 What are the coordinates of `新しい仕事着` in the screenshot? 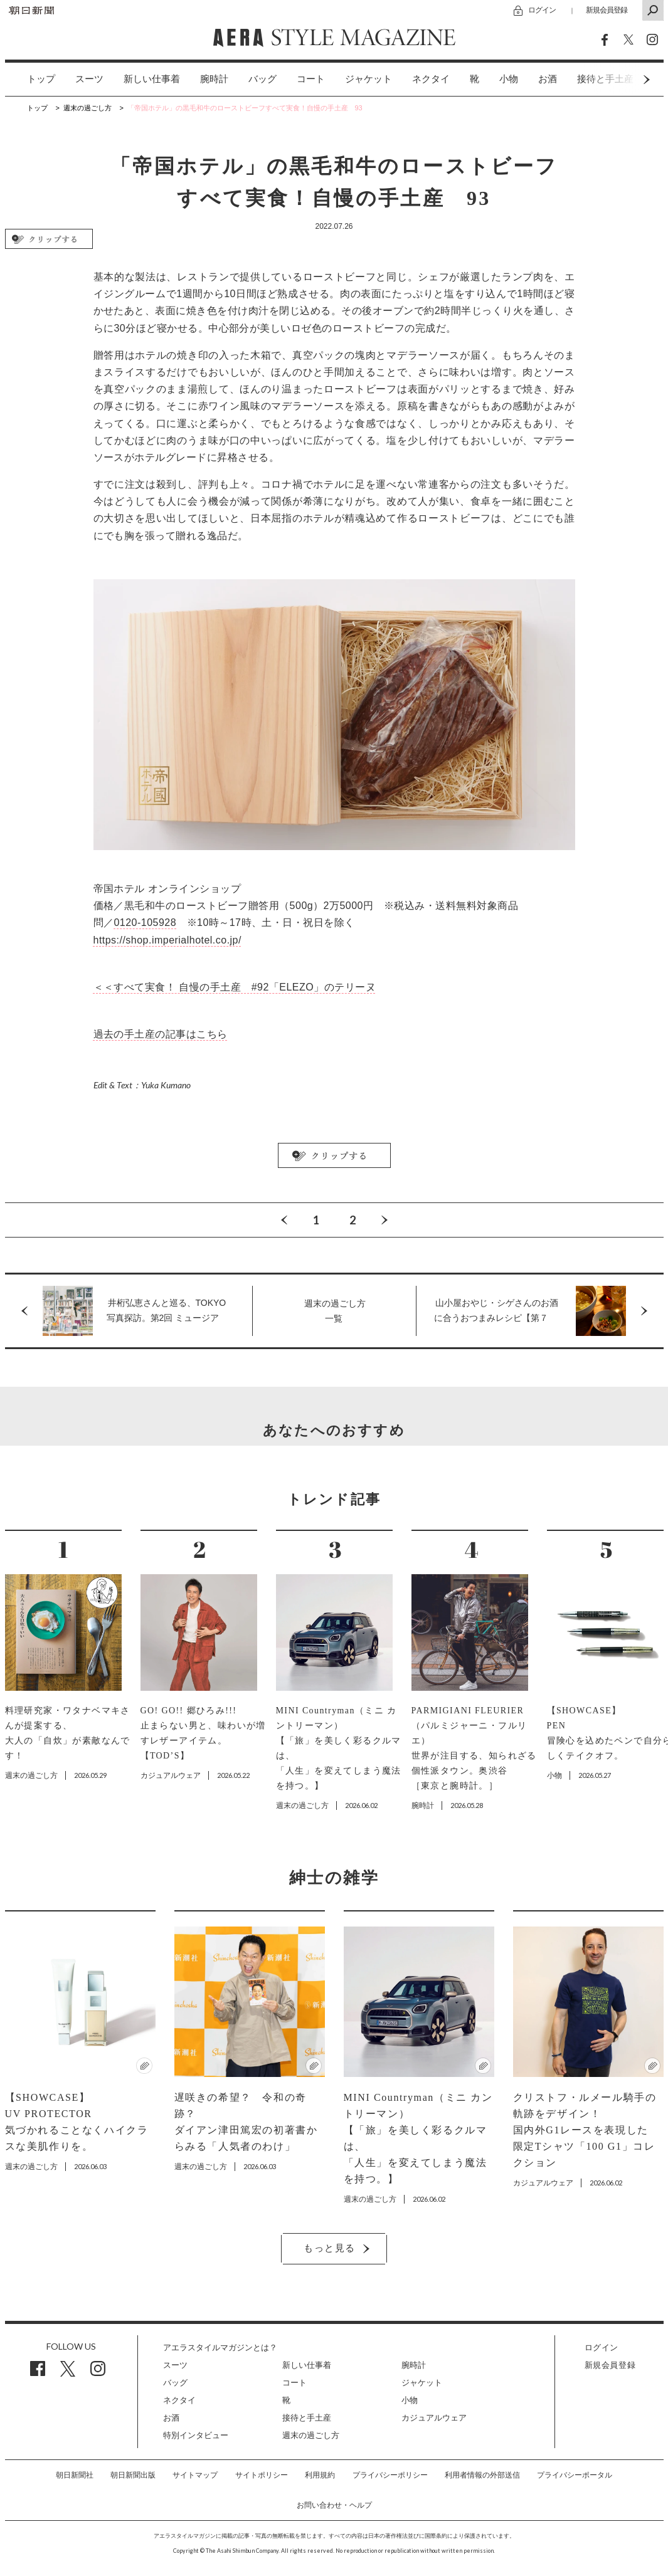 It's located at (152, 79).